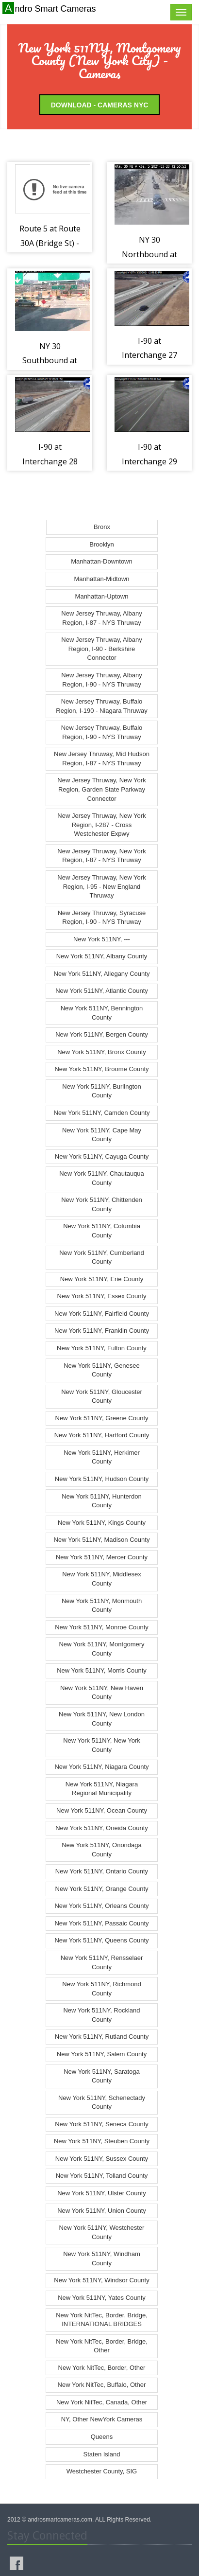 Image resolution: width=199 pixels, height=2576 pixels. I want to click on New York NitTec, Border, Bridge, INTERNATIONAL BRIDGES, so click(102, 2319).